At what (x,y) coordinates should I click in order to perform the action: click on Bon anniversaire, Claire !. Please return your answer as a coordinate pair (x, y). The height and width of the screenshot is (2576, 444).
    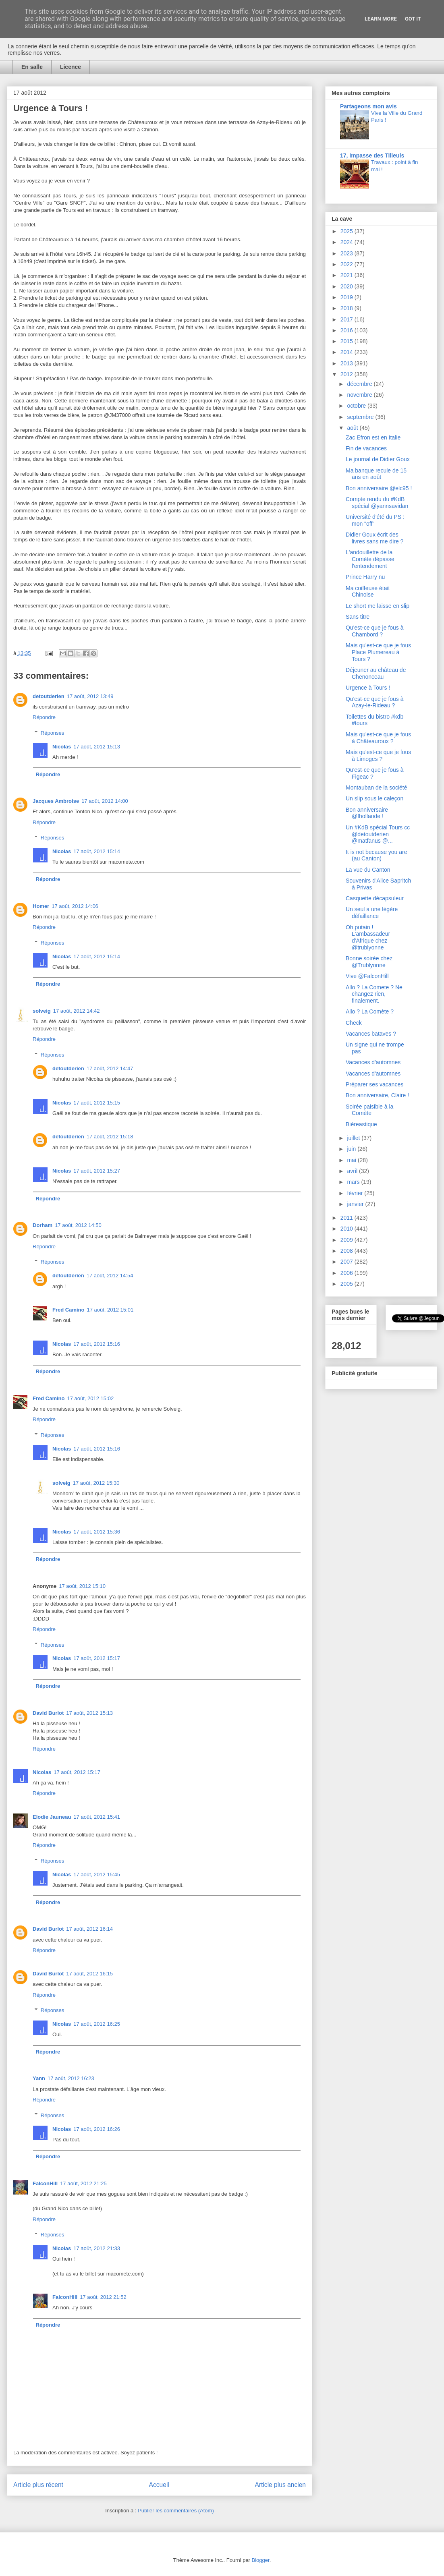
    Looking at the image, I should click on (377, 1095).